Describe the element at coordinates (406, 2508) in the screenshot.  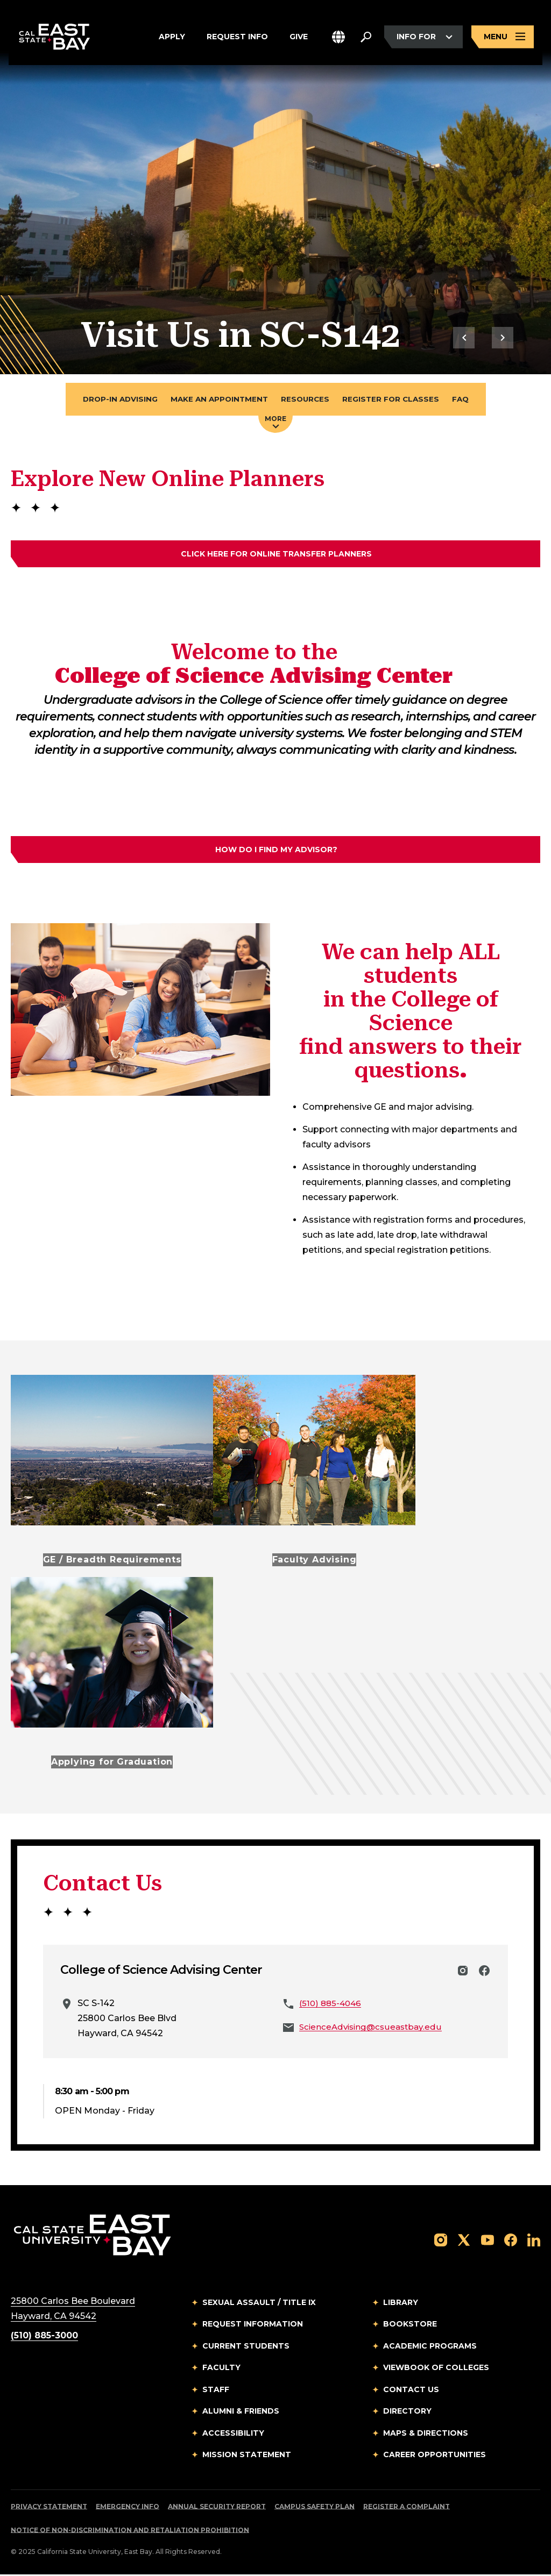
I see `Register a Complaint` at that location.